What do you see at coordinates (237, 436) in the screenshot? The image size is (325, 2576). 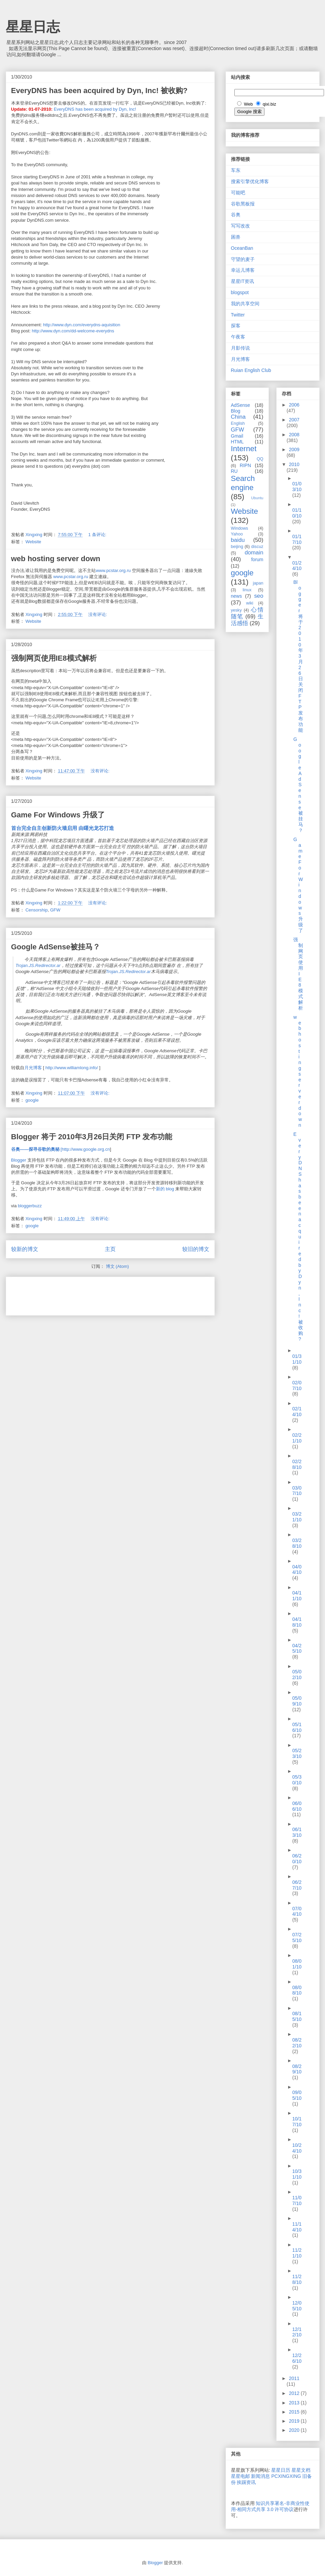 I see `Gmail` at bounding box center [237, 436].